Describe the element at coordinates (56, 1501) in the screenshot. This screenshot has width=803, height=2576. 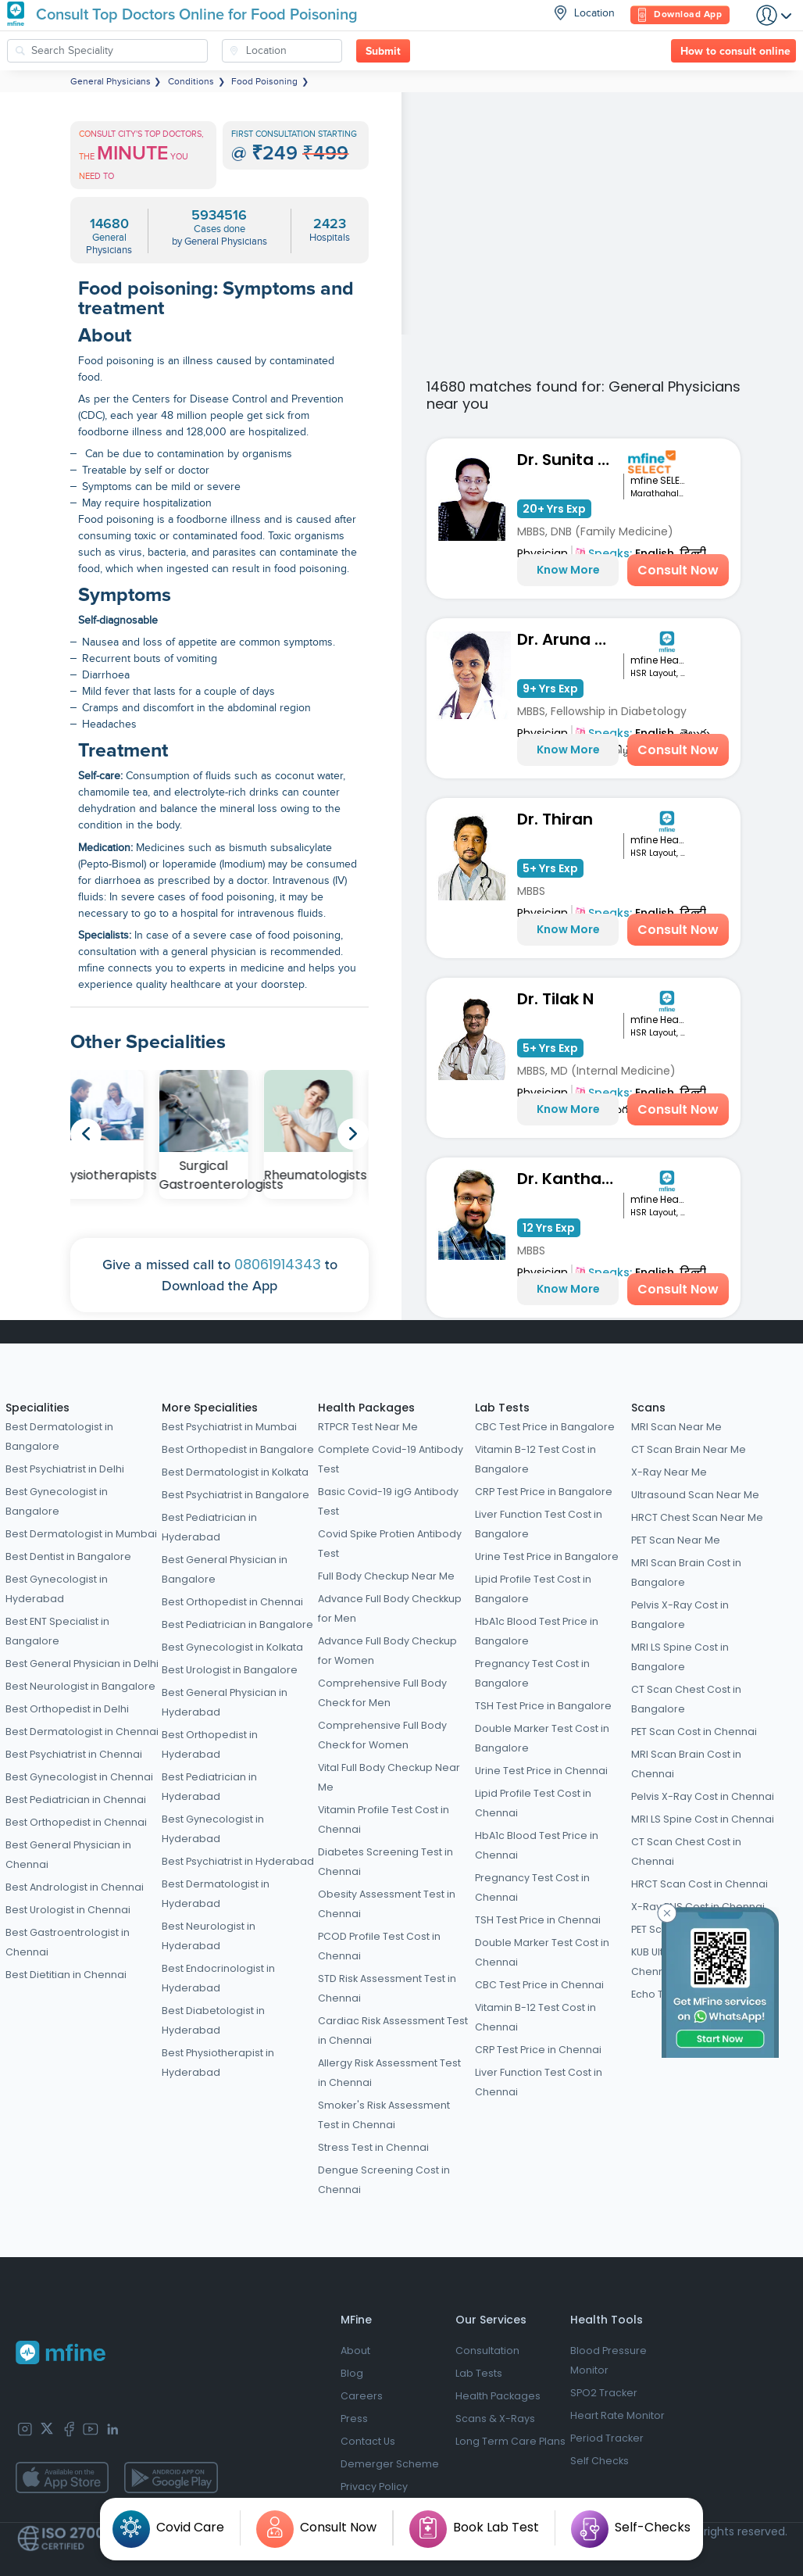
I see `Best Gynecologist in Bangalore` at that location.